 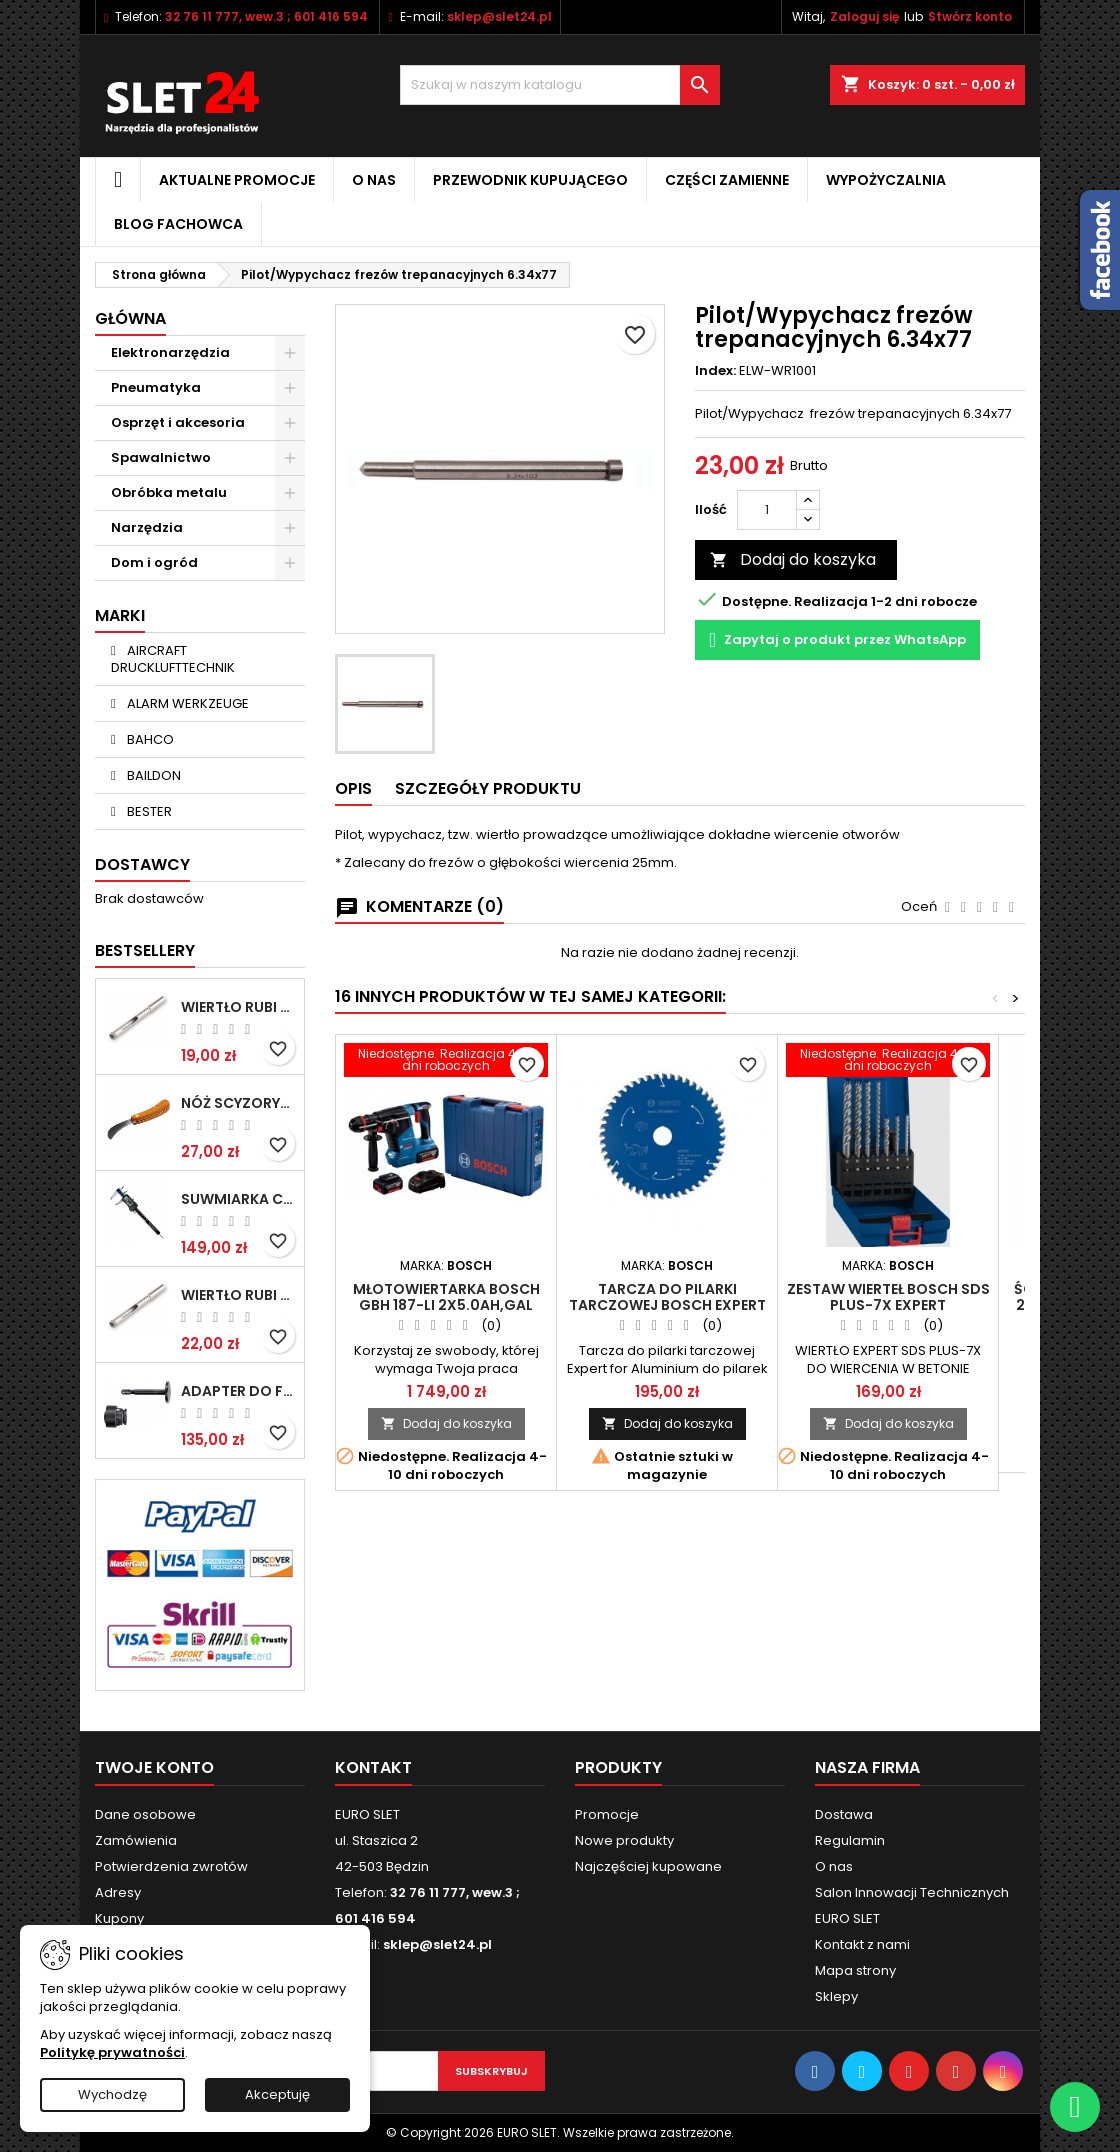 I want to click on Główna, so click(x=130, y=318).